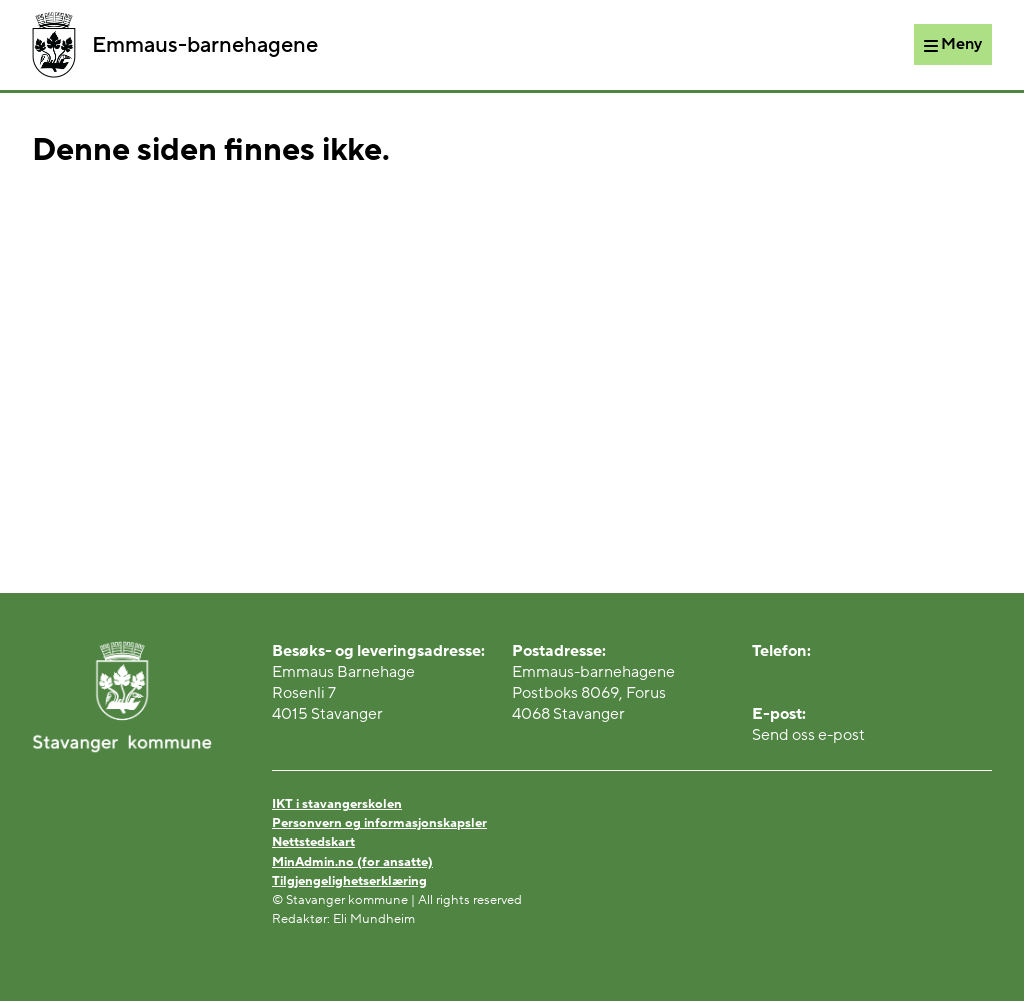 The width and height of the screenshot is (1024, 1001). What do you see at coordinates (175, 45) in the screenshot?
I see `Emmaus-barnehagene` at bounding box center [175, 45].